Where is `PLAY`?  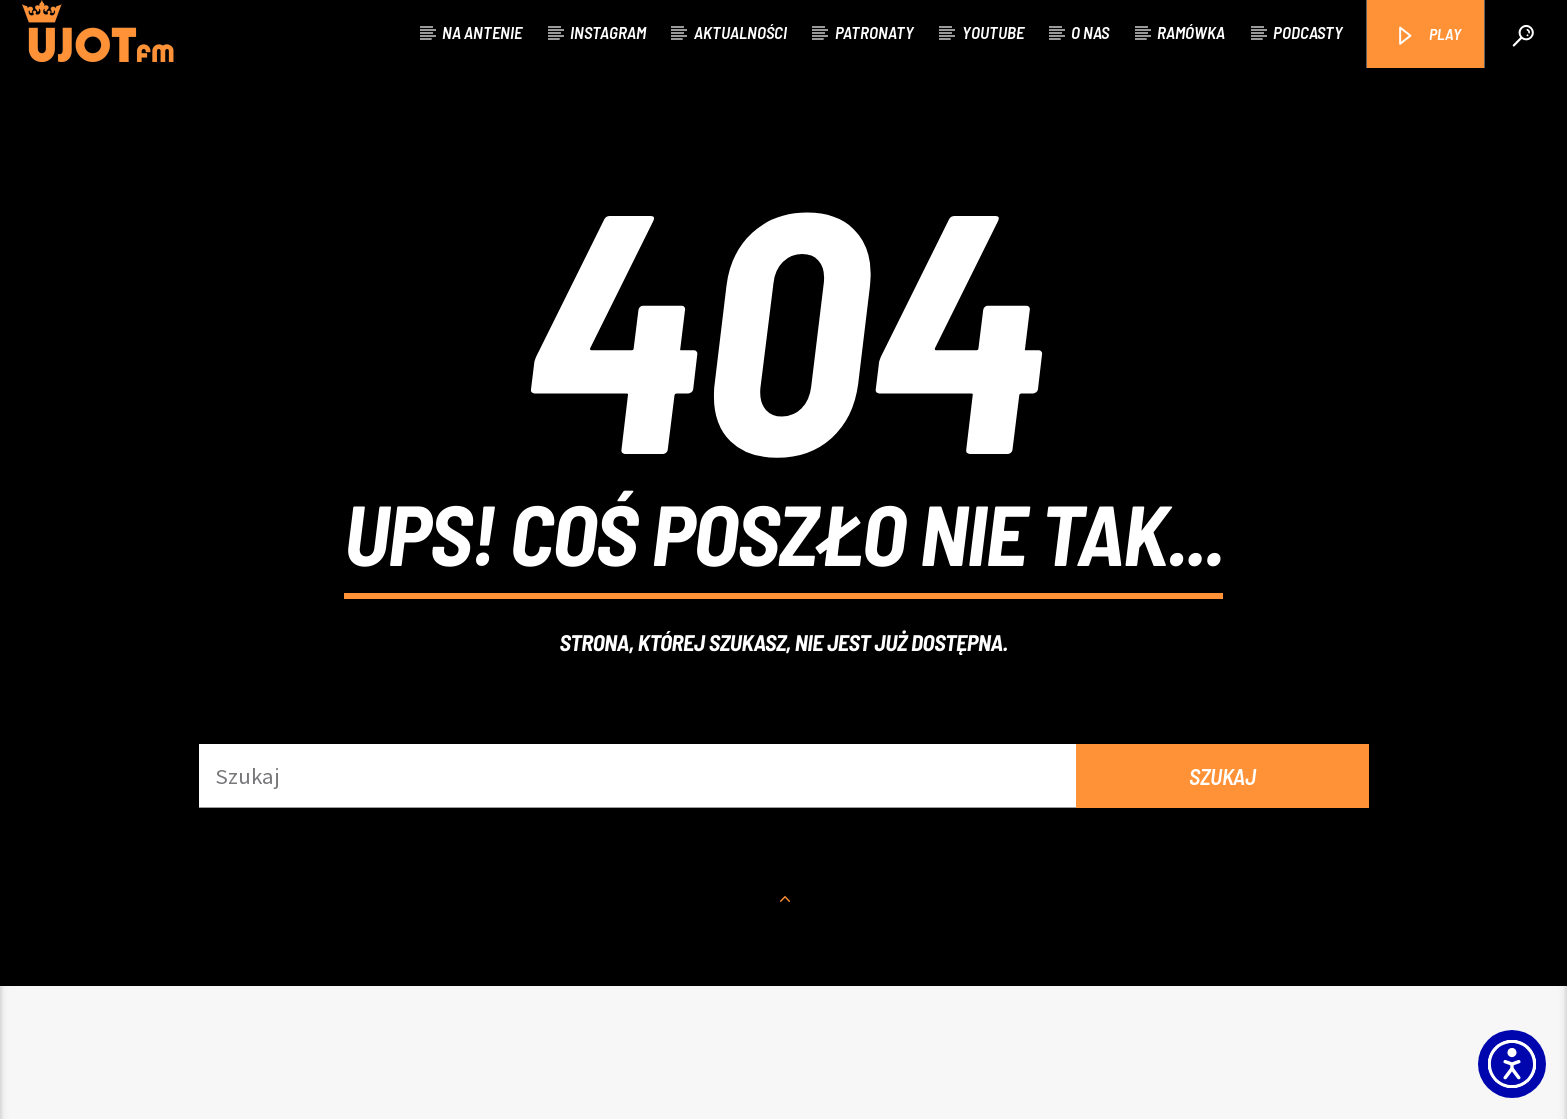
PLAY is located at coordinates (1427, 35).